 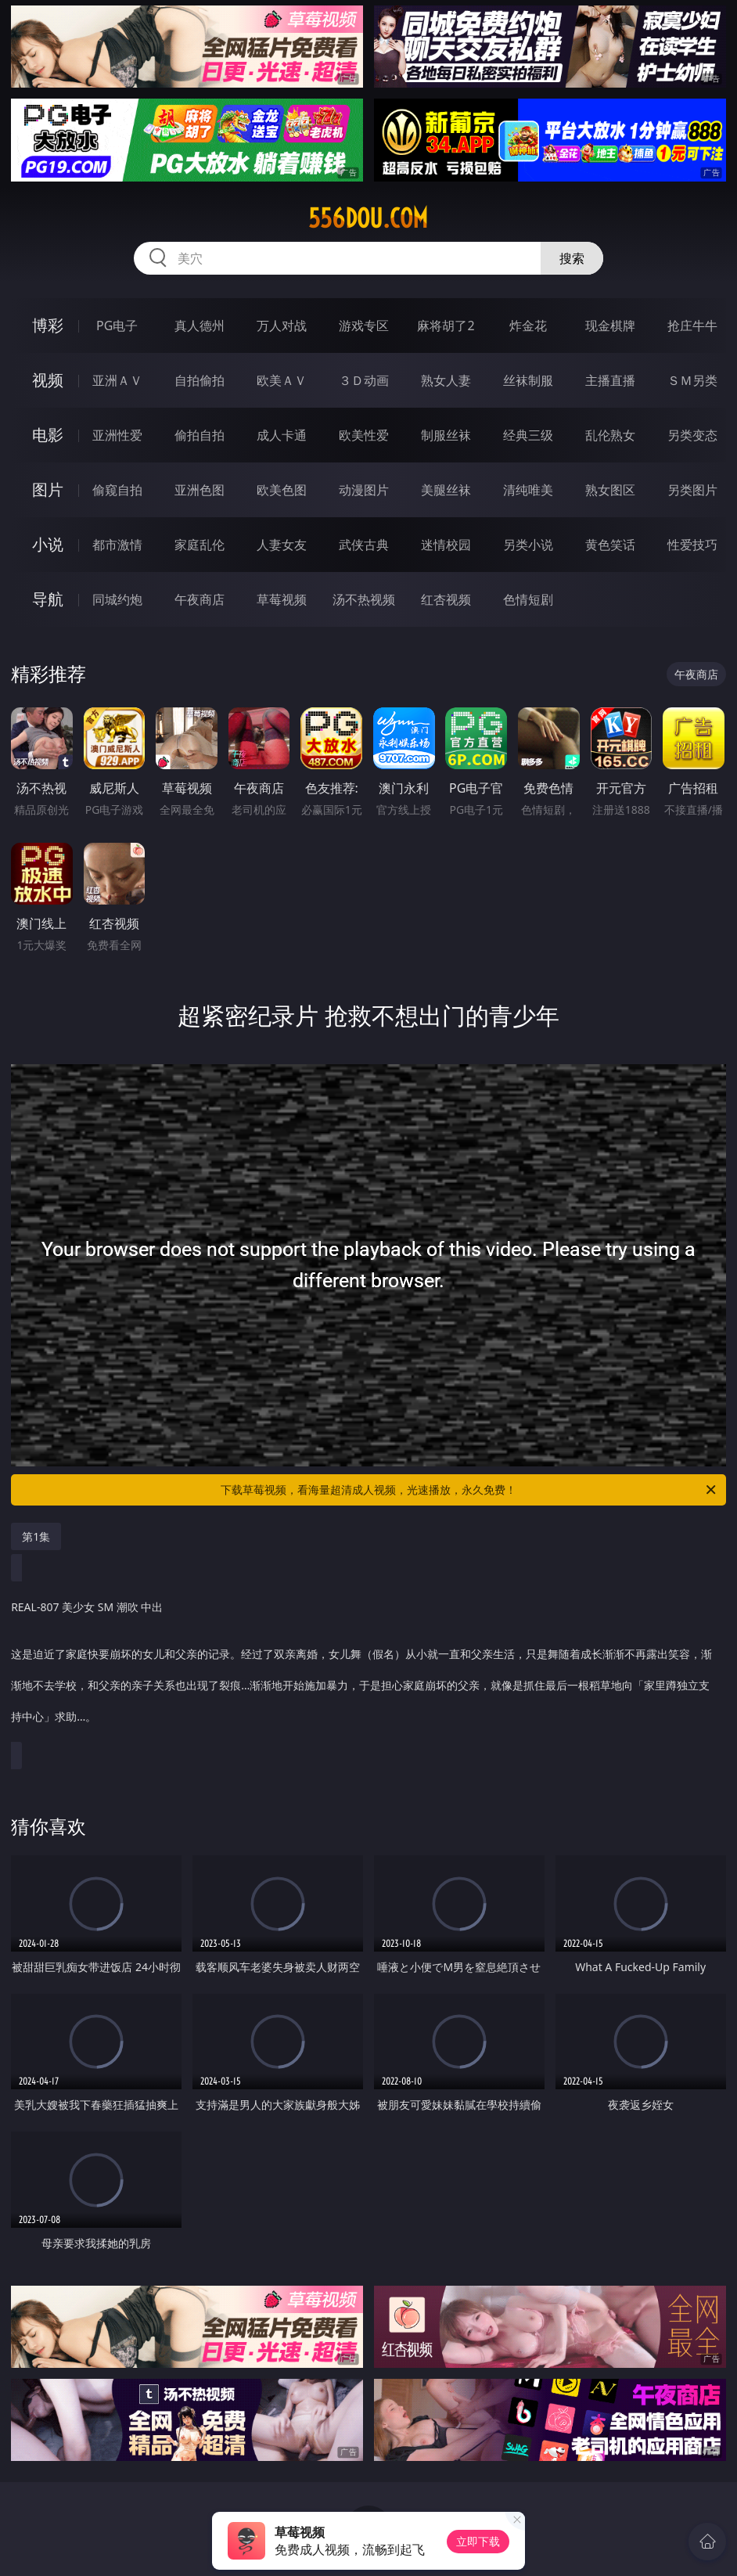 What do you see at coordinates (469, 1489) in the screenshot?
I see `下载草莓视频，看海量超清成人视频，光速播放，永久免费！` at bounding box center [469, 1489].